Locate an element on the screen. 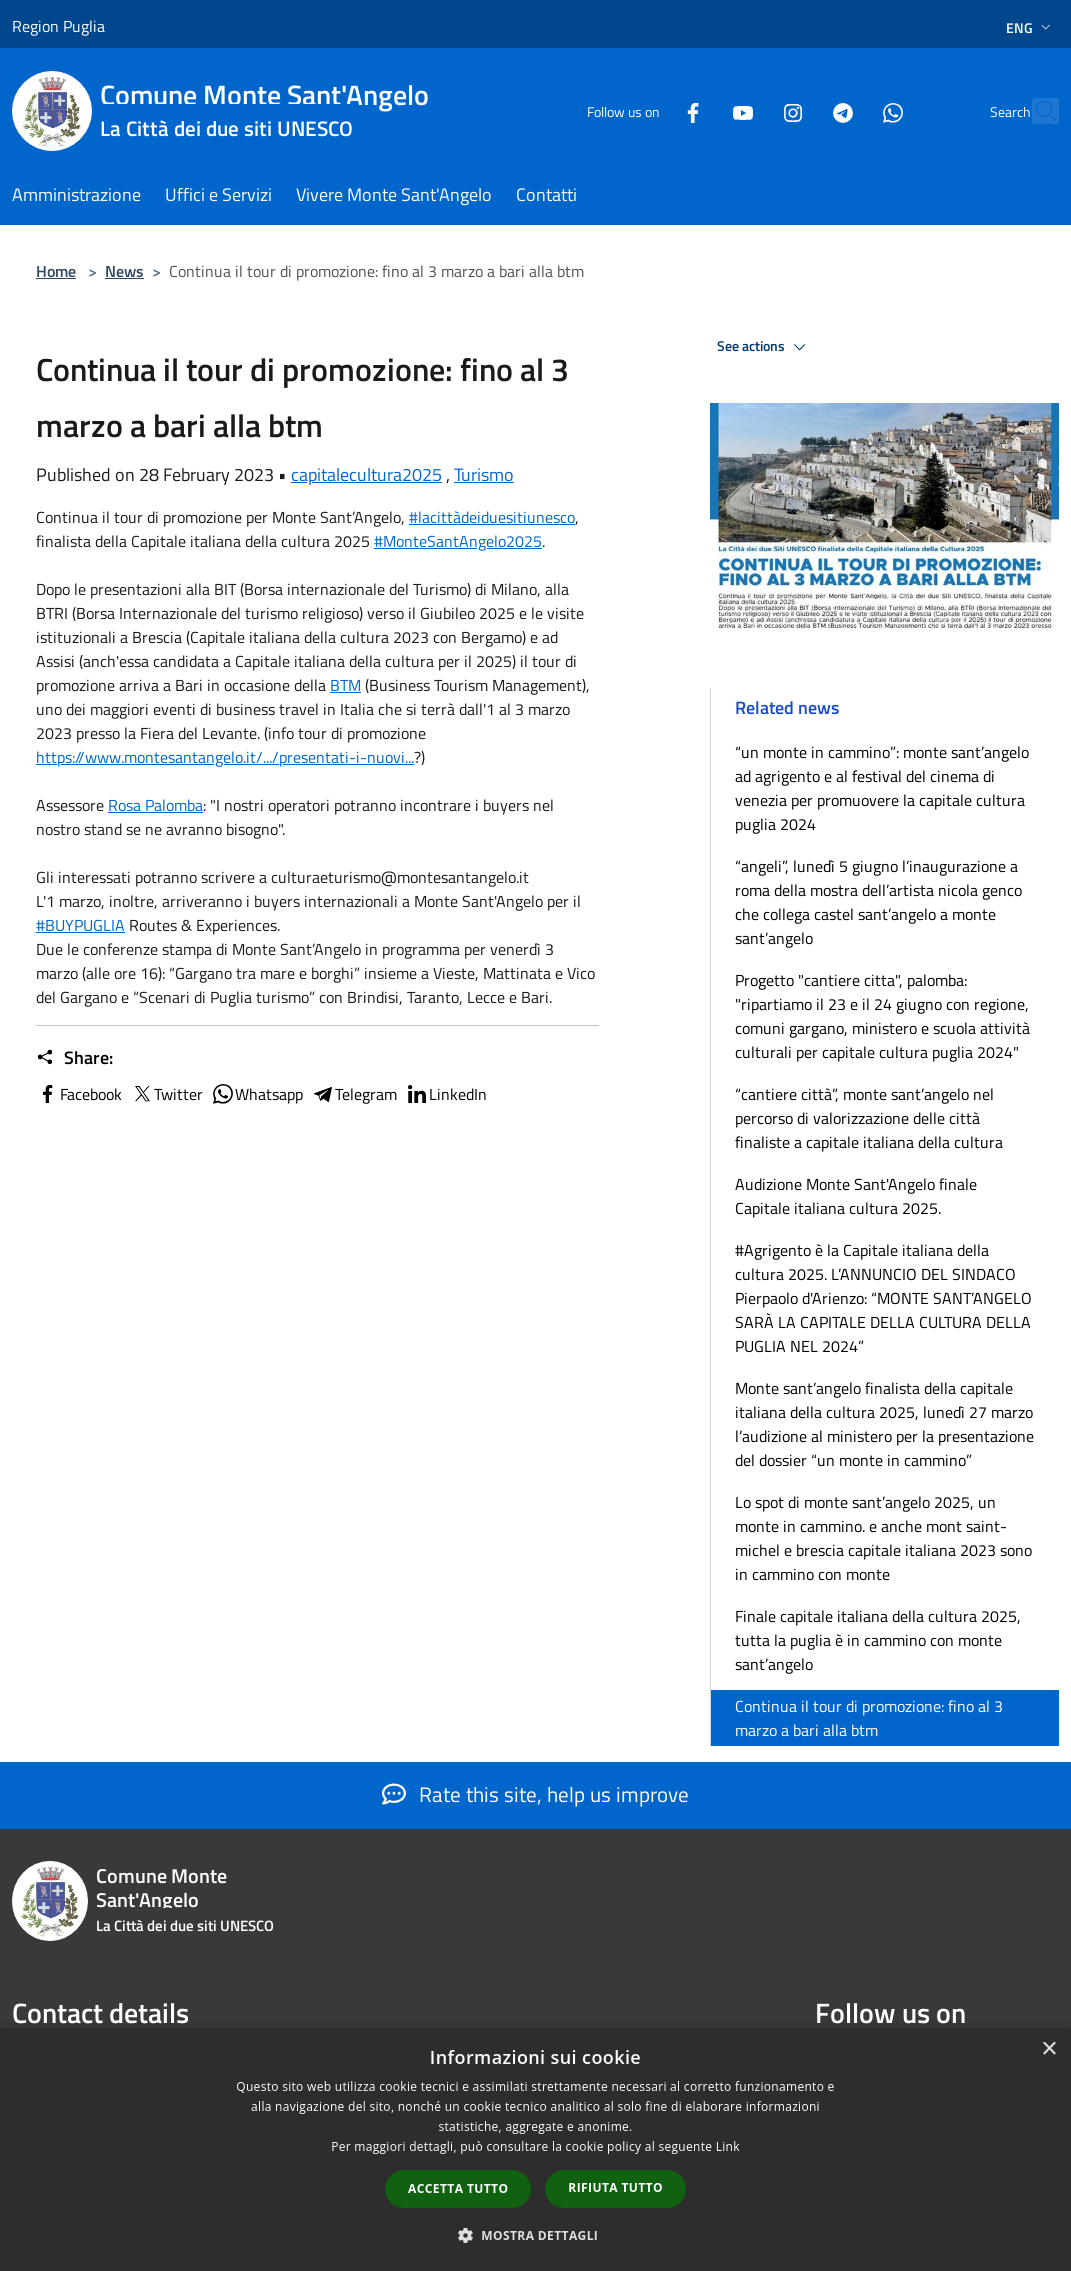 This screenshot has height=2271, width=1071. Rifiuta tutto [button] is located at coordinates (615, 2187).